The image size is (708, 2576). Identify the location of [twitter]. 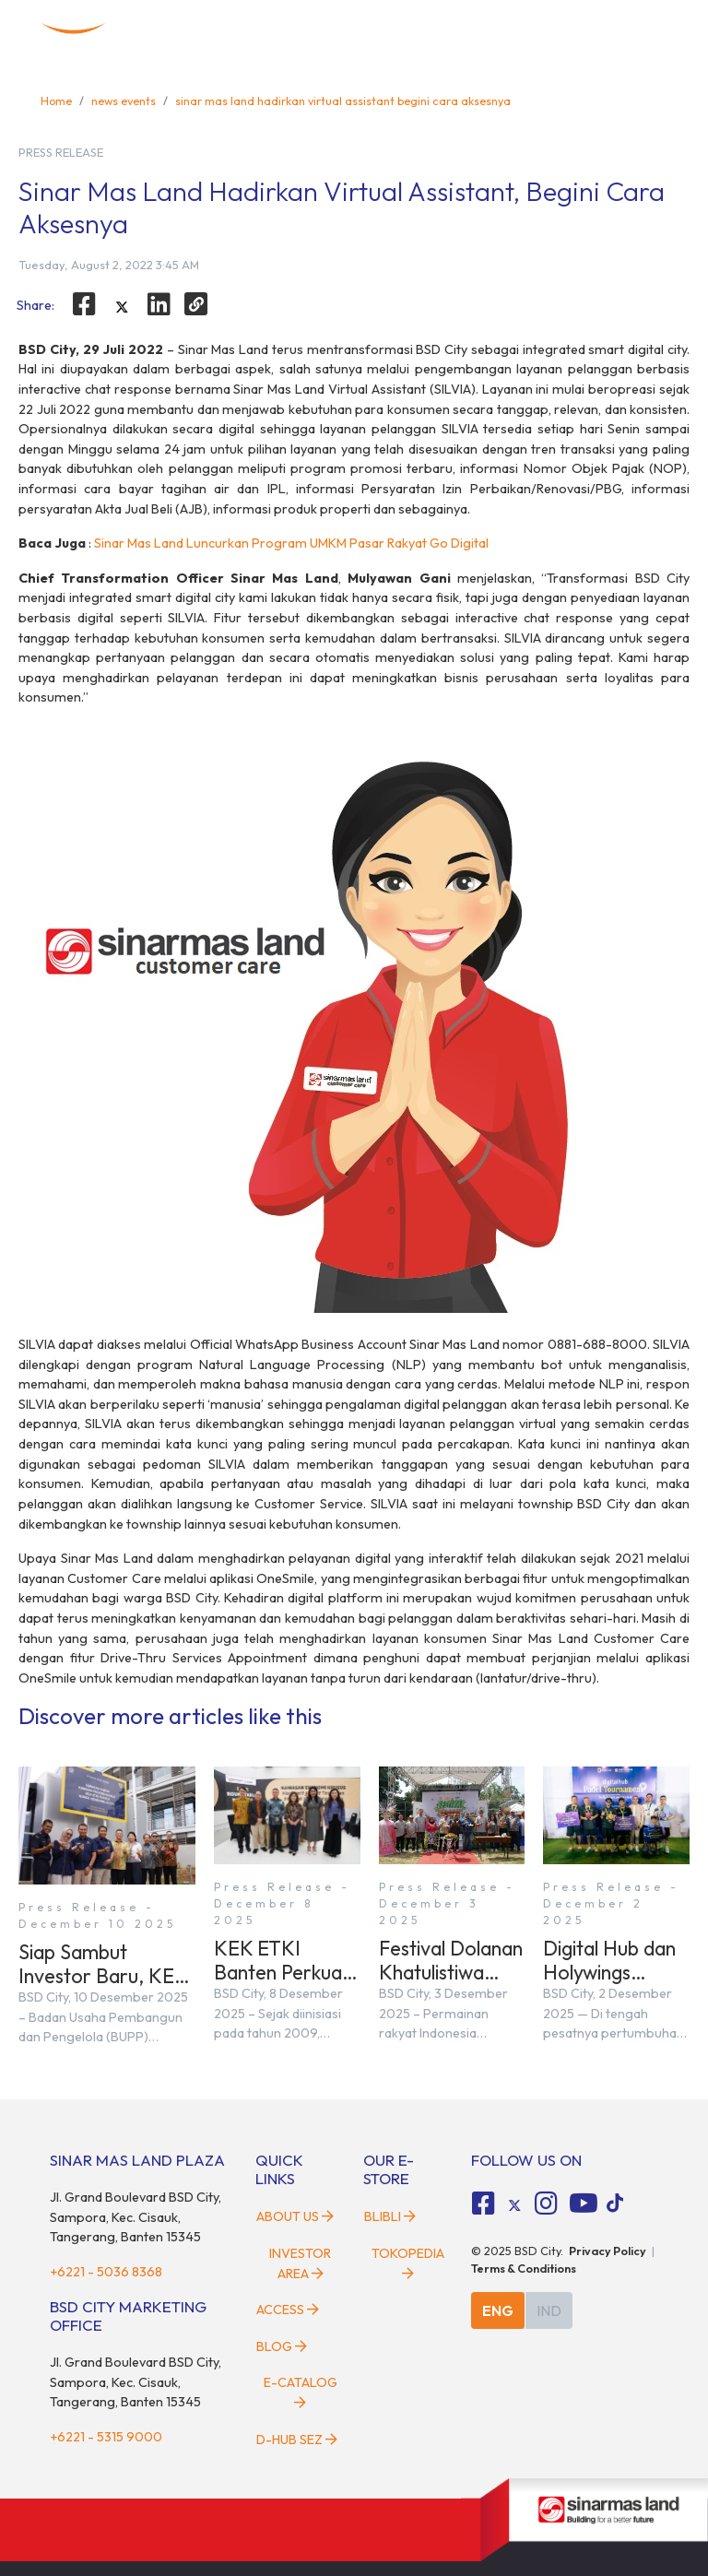
(121, 307).